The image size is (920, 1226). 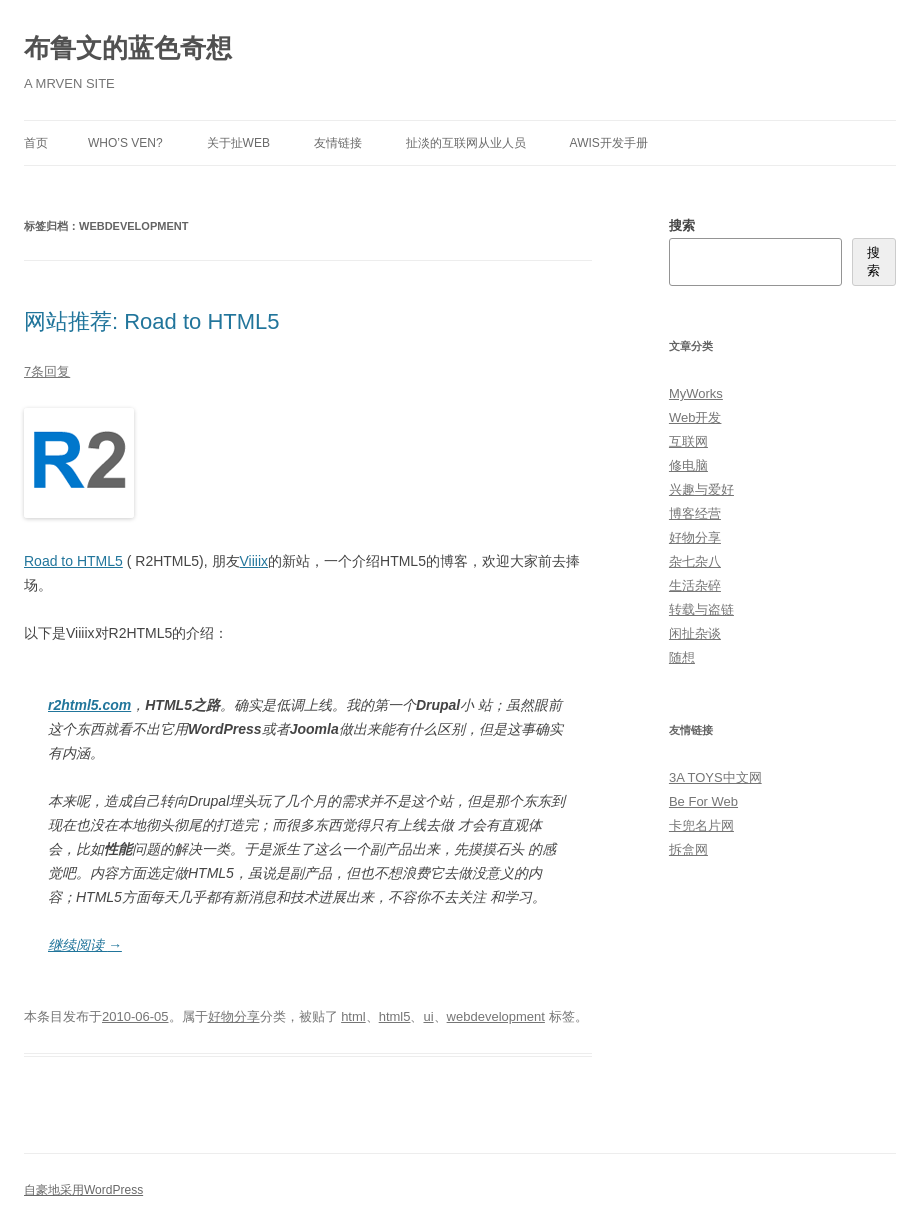 I want to click on 继续阅读, so click(x=85, y=945).